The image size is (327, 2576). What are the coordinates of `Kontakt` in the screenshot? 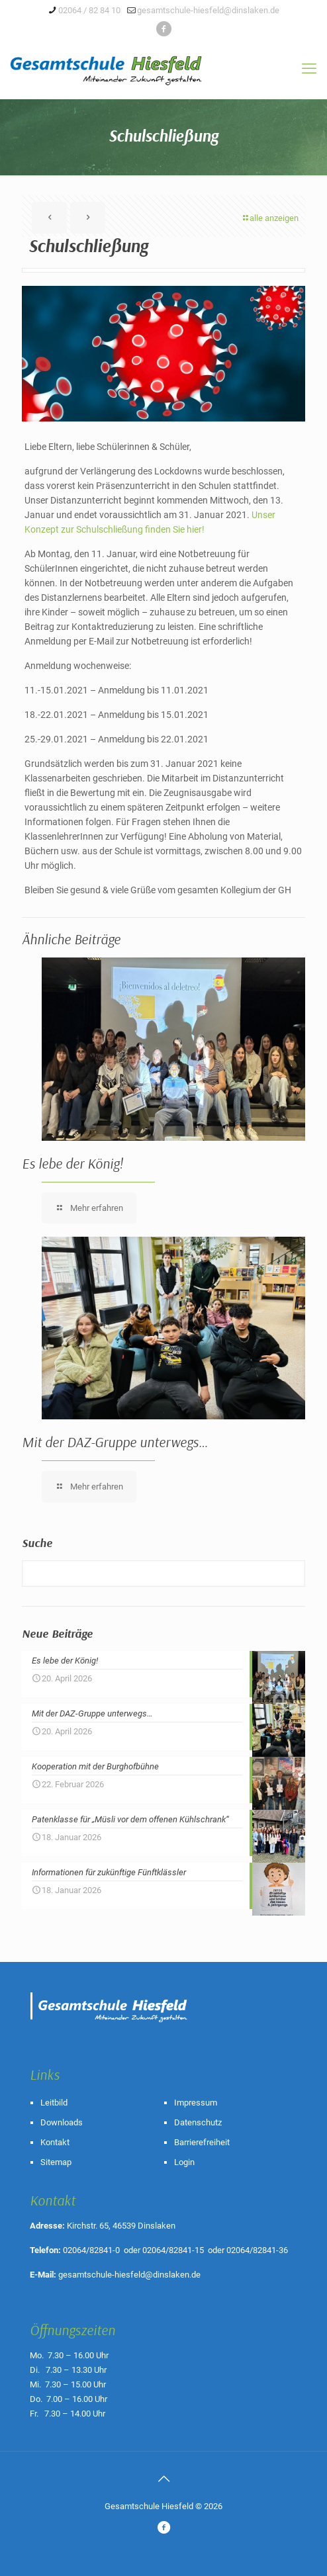 It's located at (55, 2142).